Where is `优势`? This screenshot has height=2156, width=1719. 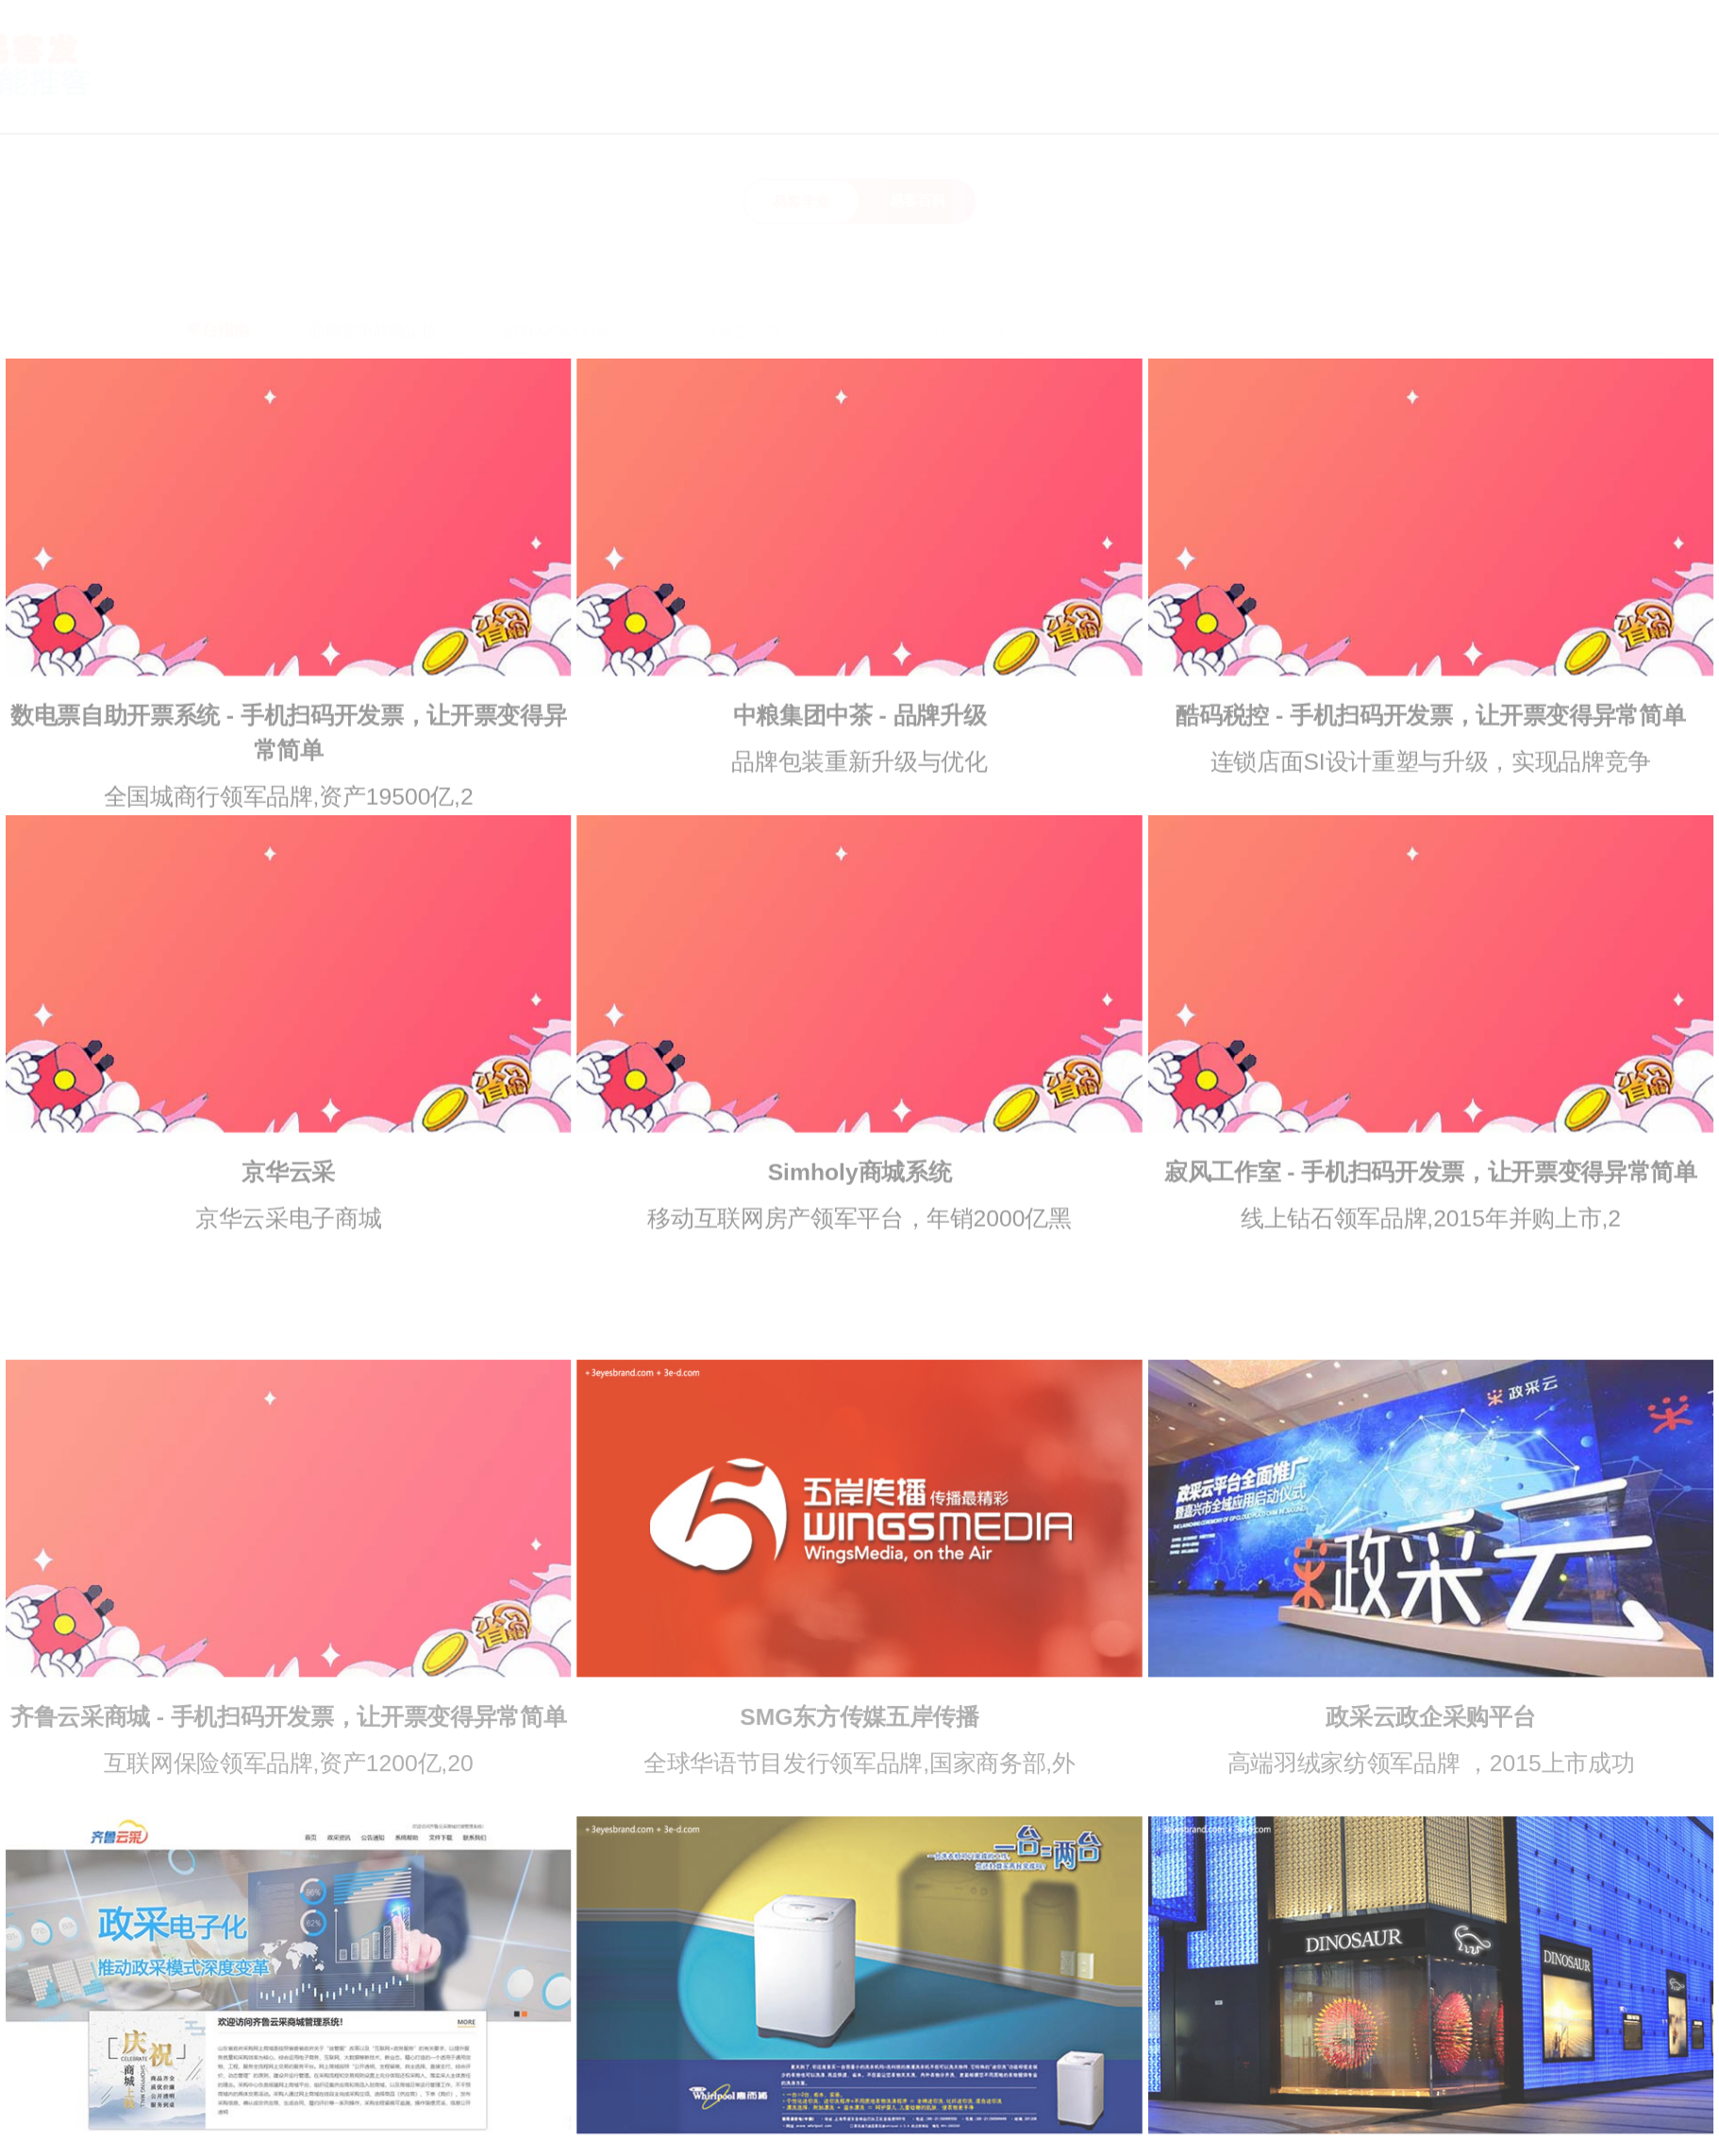
优势 is located at coordinates (1141, 103).